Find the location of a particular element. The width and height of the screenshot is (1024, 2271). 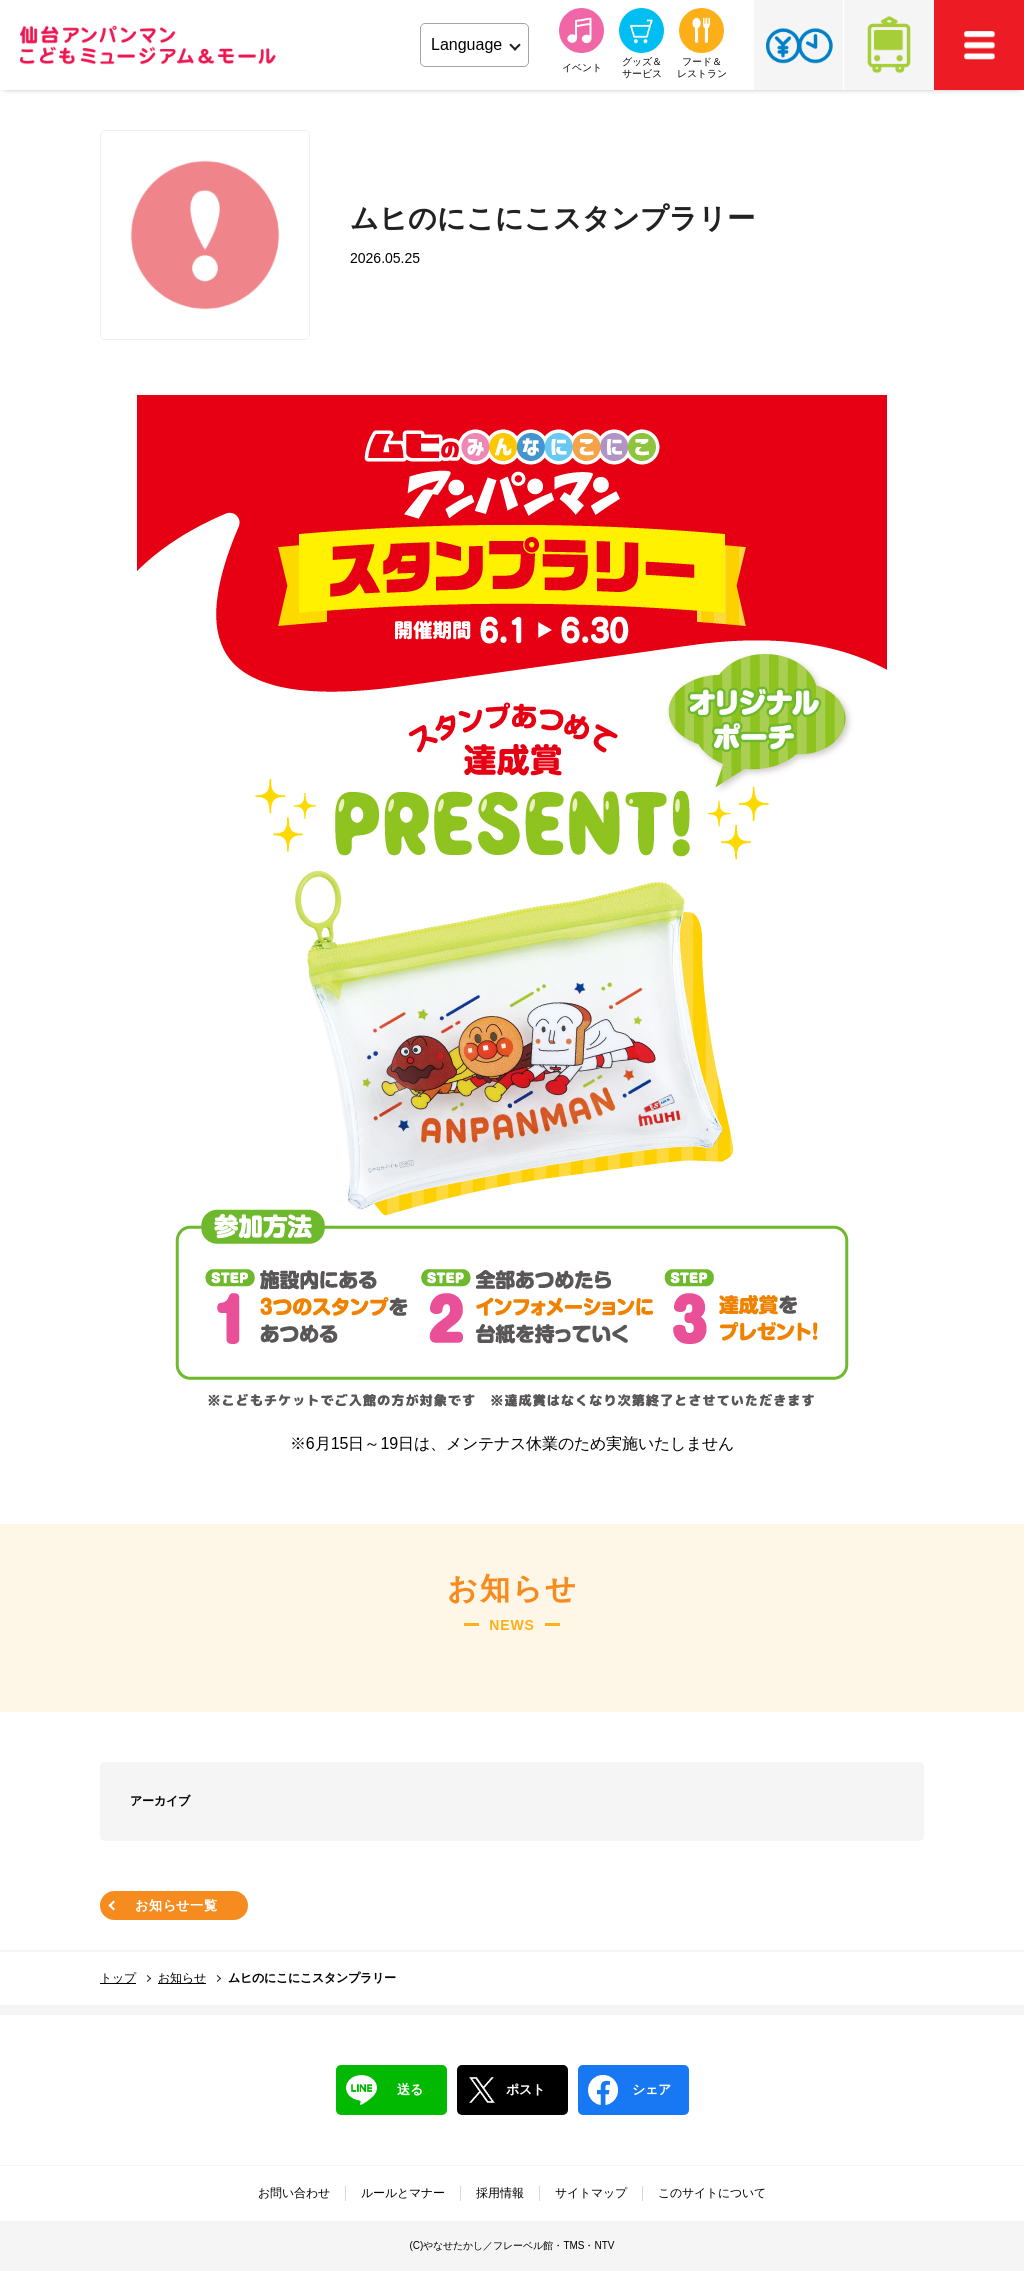

採用情報 is located at coordinates (500, 2193).